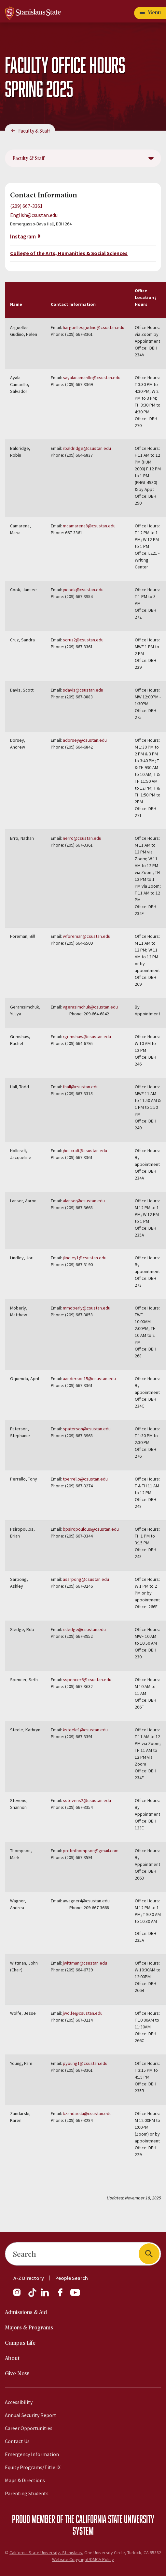  I want to click on adorsey@csustan.edu, so click(85, 740).